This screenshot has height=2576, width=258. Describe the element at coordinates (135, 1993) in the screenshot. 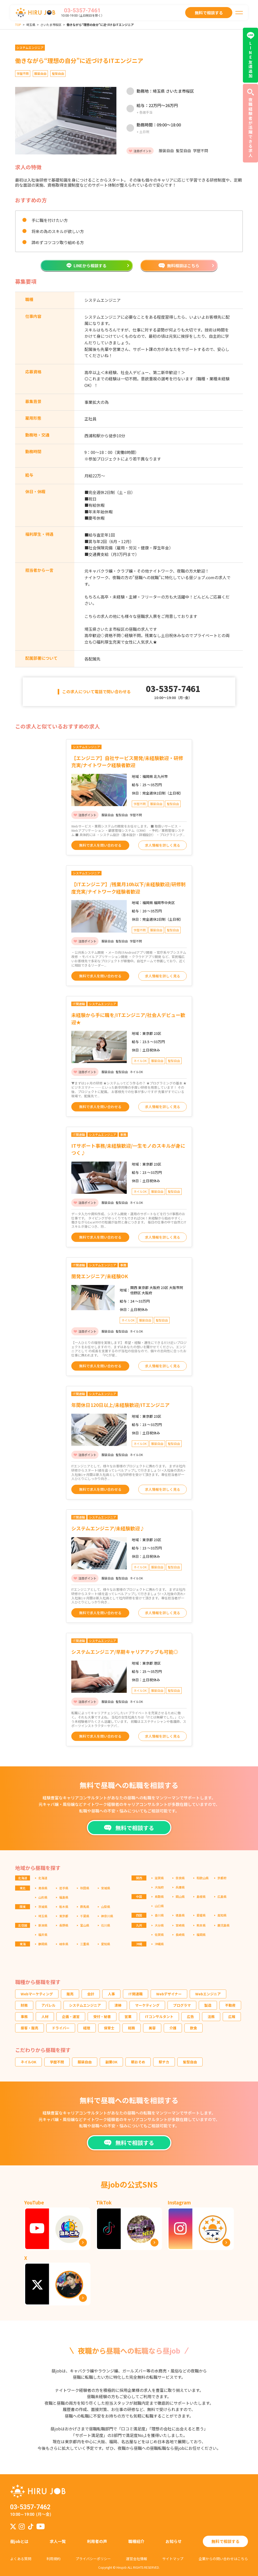

I see `IT関連職` at that location.